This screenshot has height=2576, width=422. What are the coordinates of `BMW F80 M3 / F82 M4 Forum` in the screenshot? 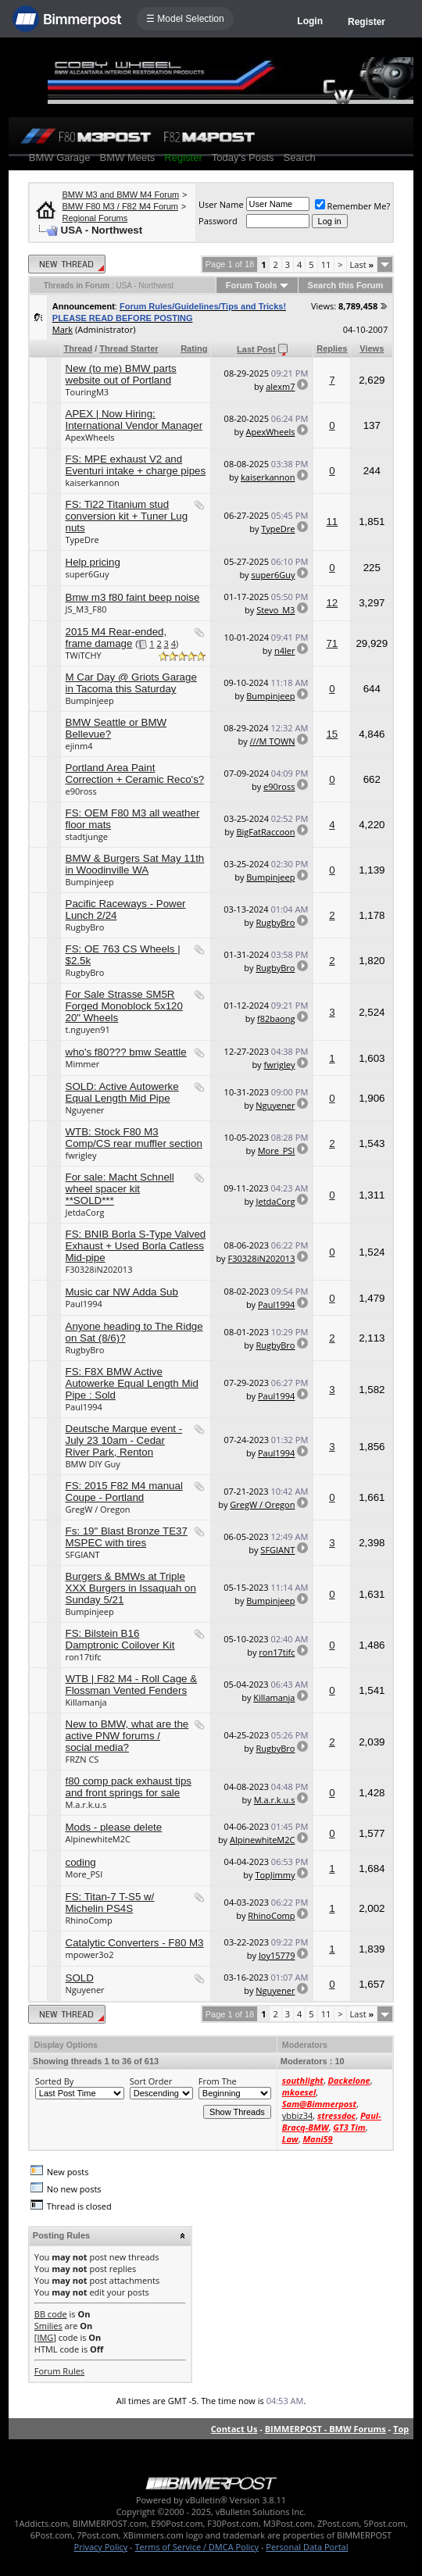 It's located at (121, 206).